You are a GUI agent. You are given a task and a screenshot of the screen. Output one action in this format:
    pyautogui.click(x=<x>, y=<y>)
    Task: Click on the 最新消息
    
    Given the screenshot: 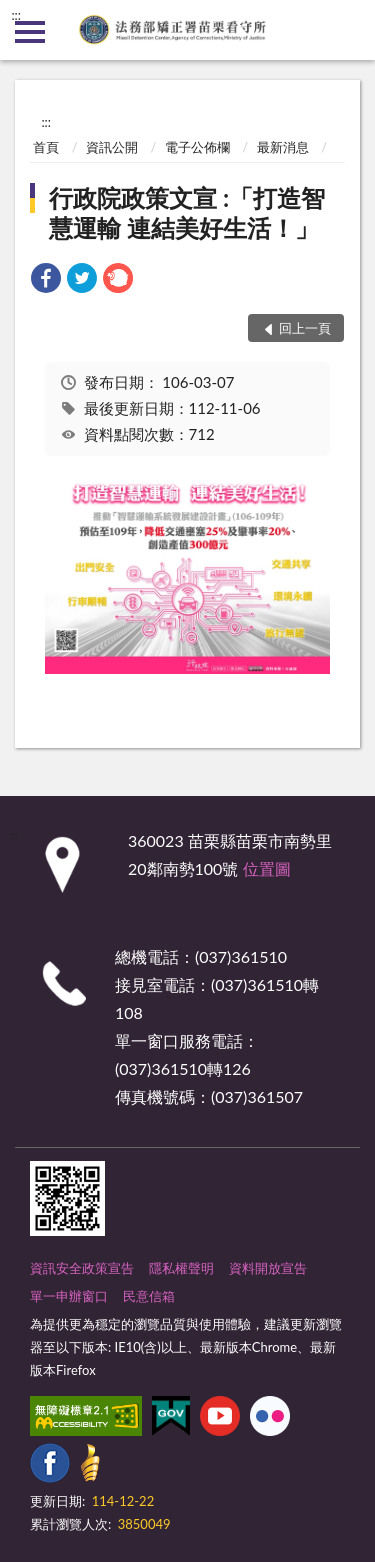 What is the action you would take?
    pyautogui.click(x=283, y=147)
    